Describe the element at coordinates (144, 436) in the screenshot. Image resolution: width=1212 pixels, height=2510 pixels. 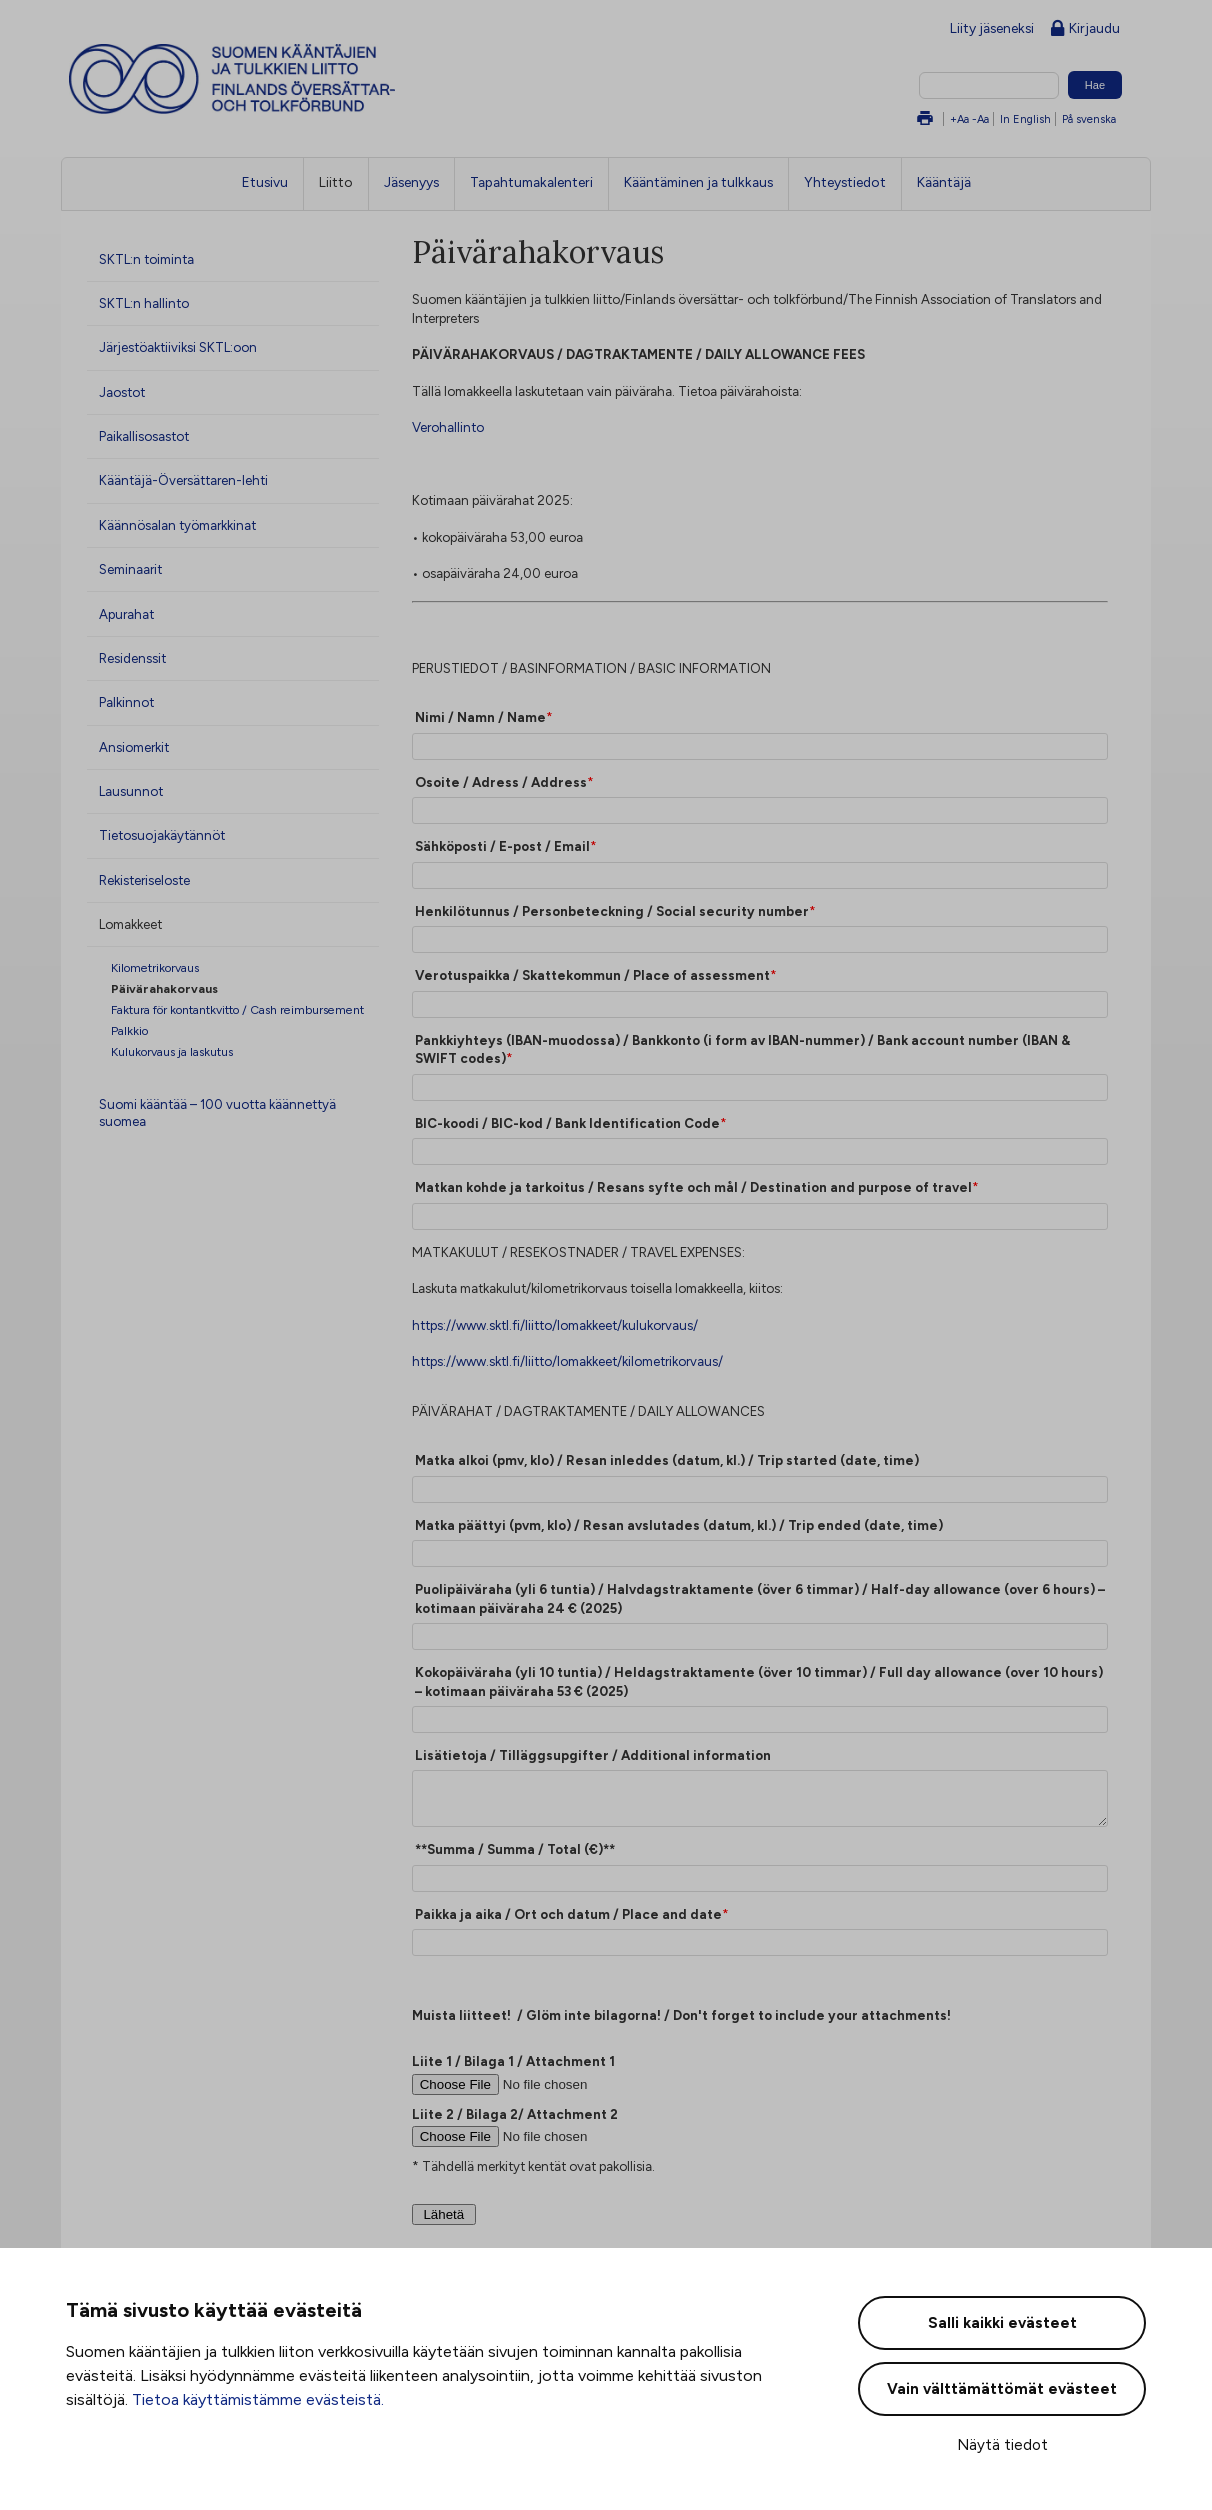
I see `Paikallisosastot` at that location.